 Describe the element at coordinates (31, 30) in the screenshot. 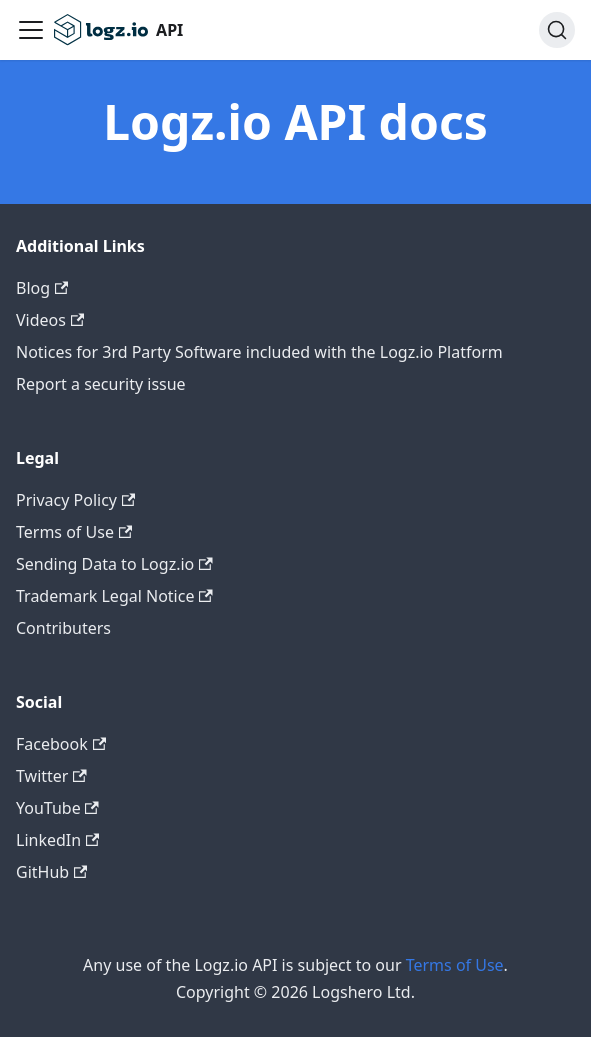

I see `[Toggle navigation bar]` at that location.